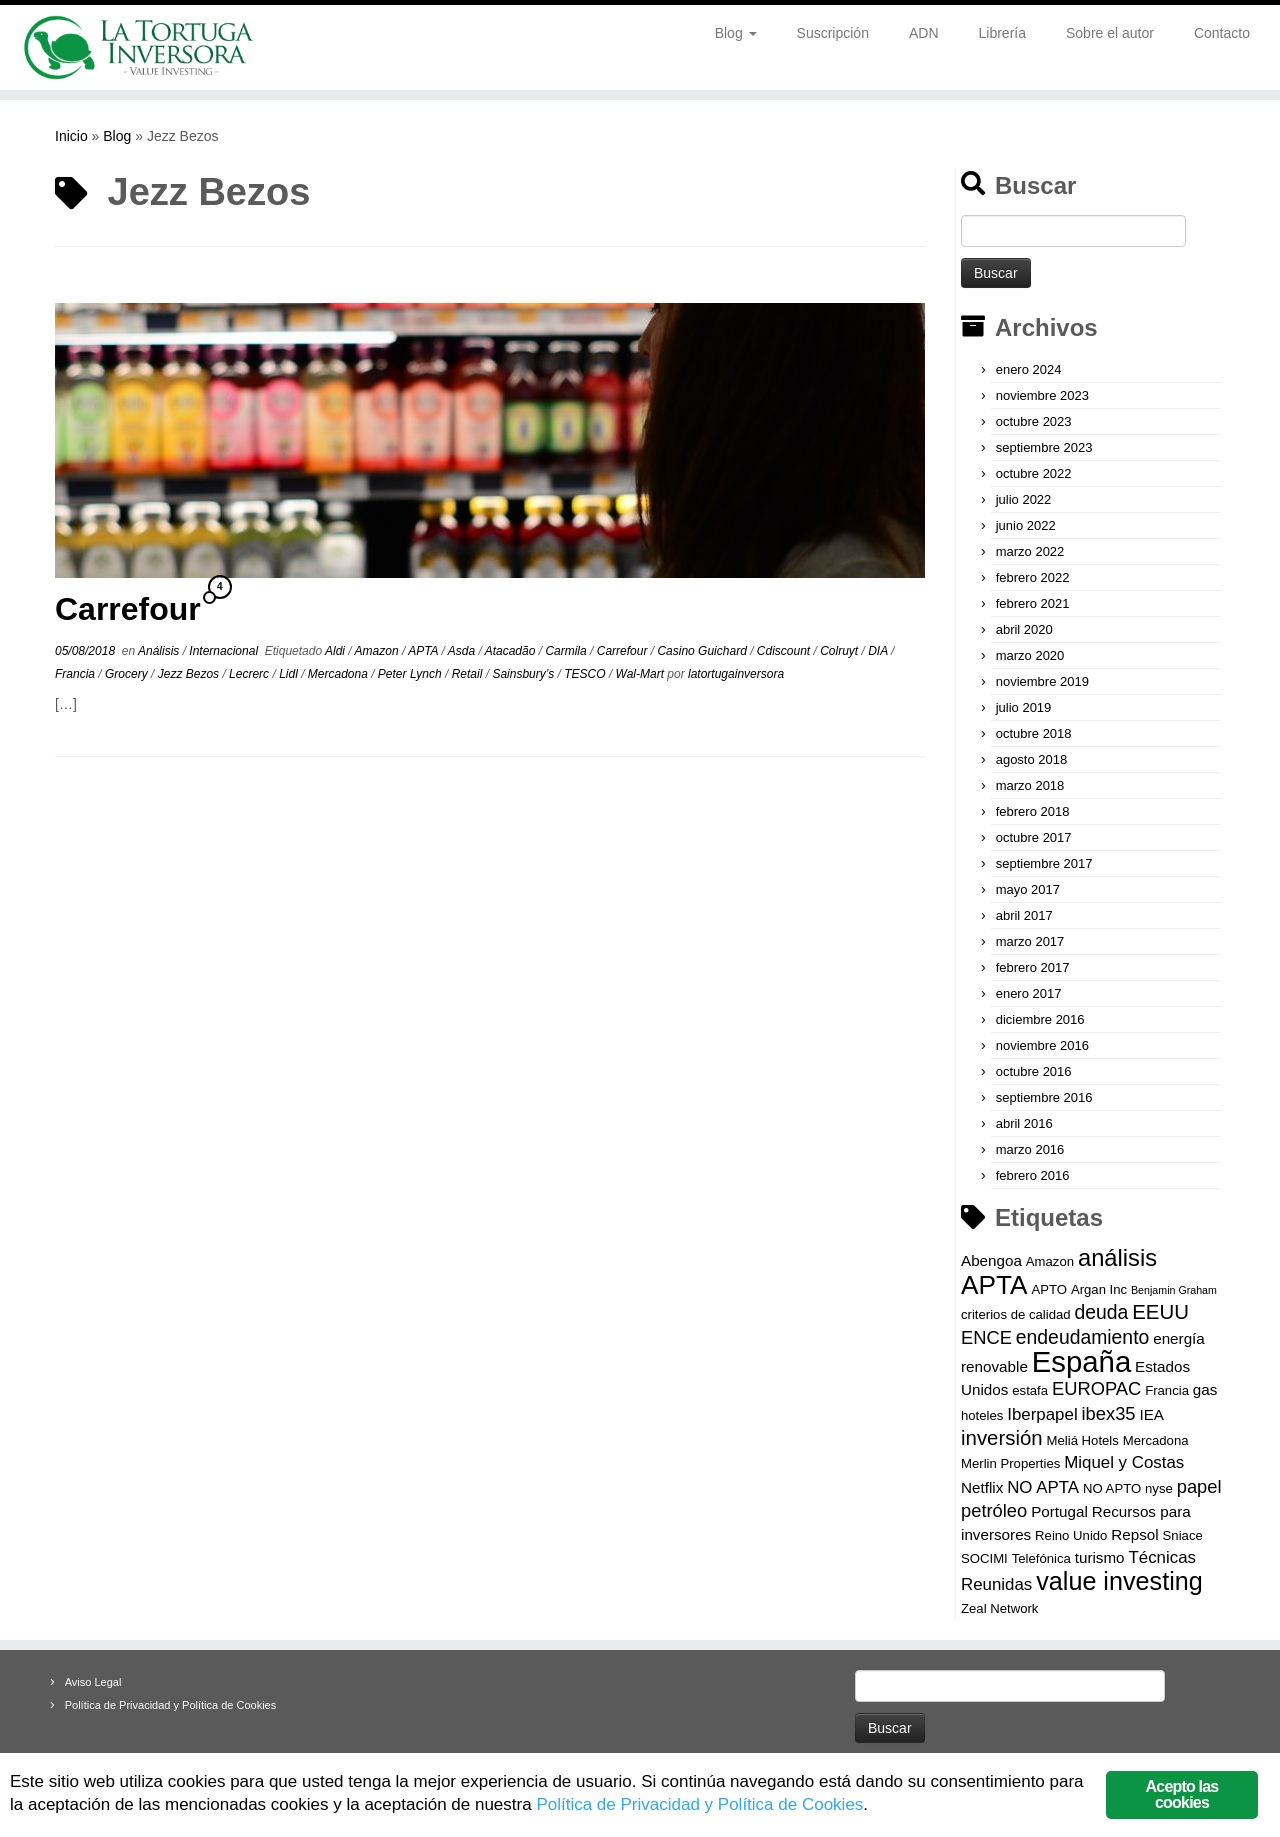 This screenshot has width=1280, height=1837. Describe the element at coordinates (1029, 993) in the screenshot. I see `enero 2017` at that location.